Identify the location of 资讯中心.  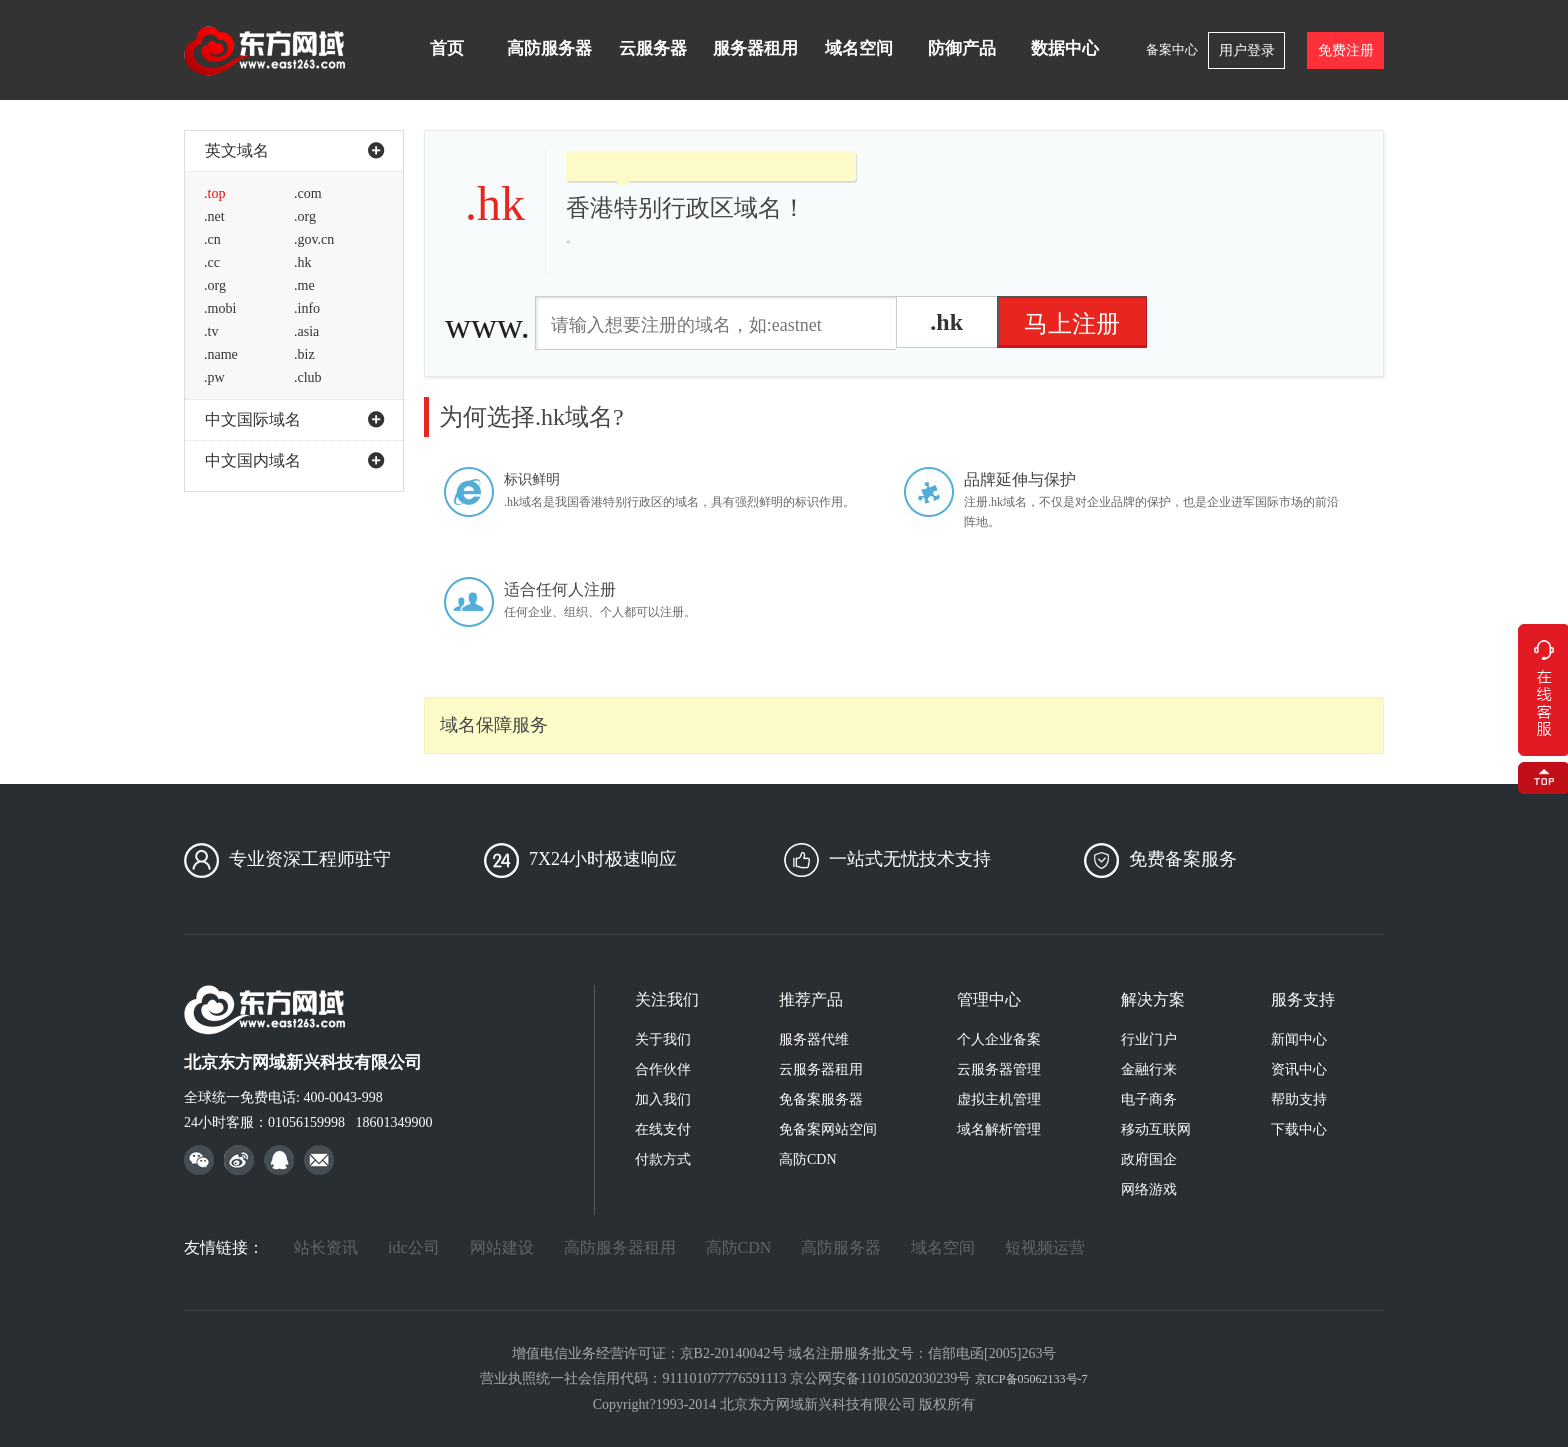
(1299, 1069).